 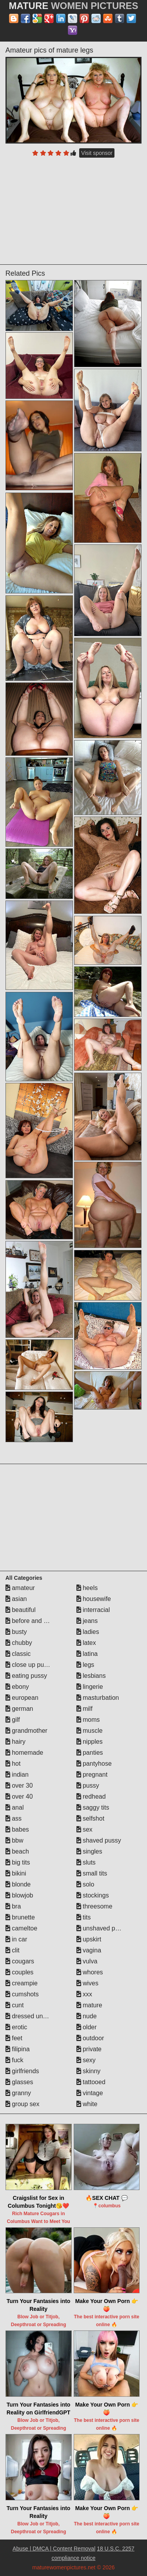 What do you see at coordinates (92, 1774) in the screenshot?
I see `pregnant` at bounding box center [92, 1774].